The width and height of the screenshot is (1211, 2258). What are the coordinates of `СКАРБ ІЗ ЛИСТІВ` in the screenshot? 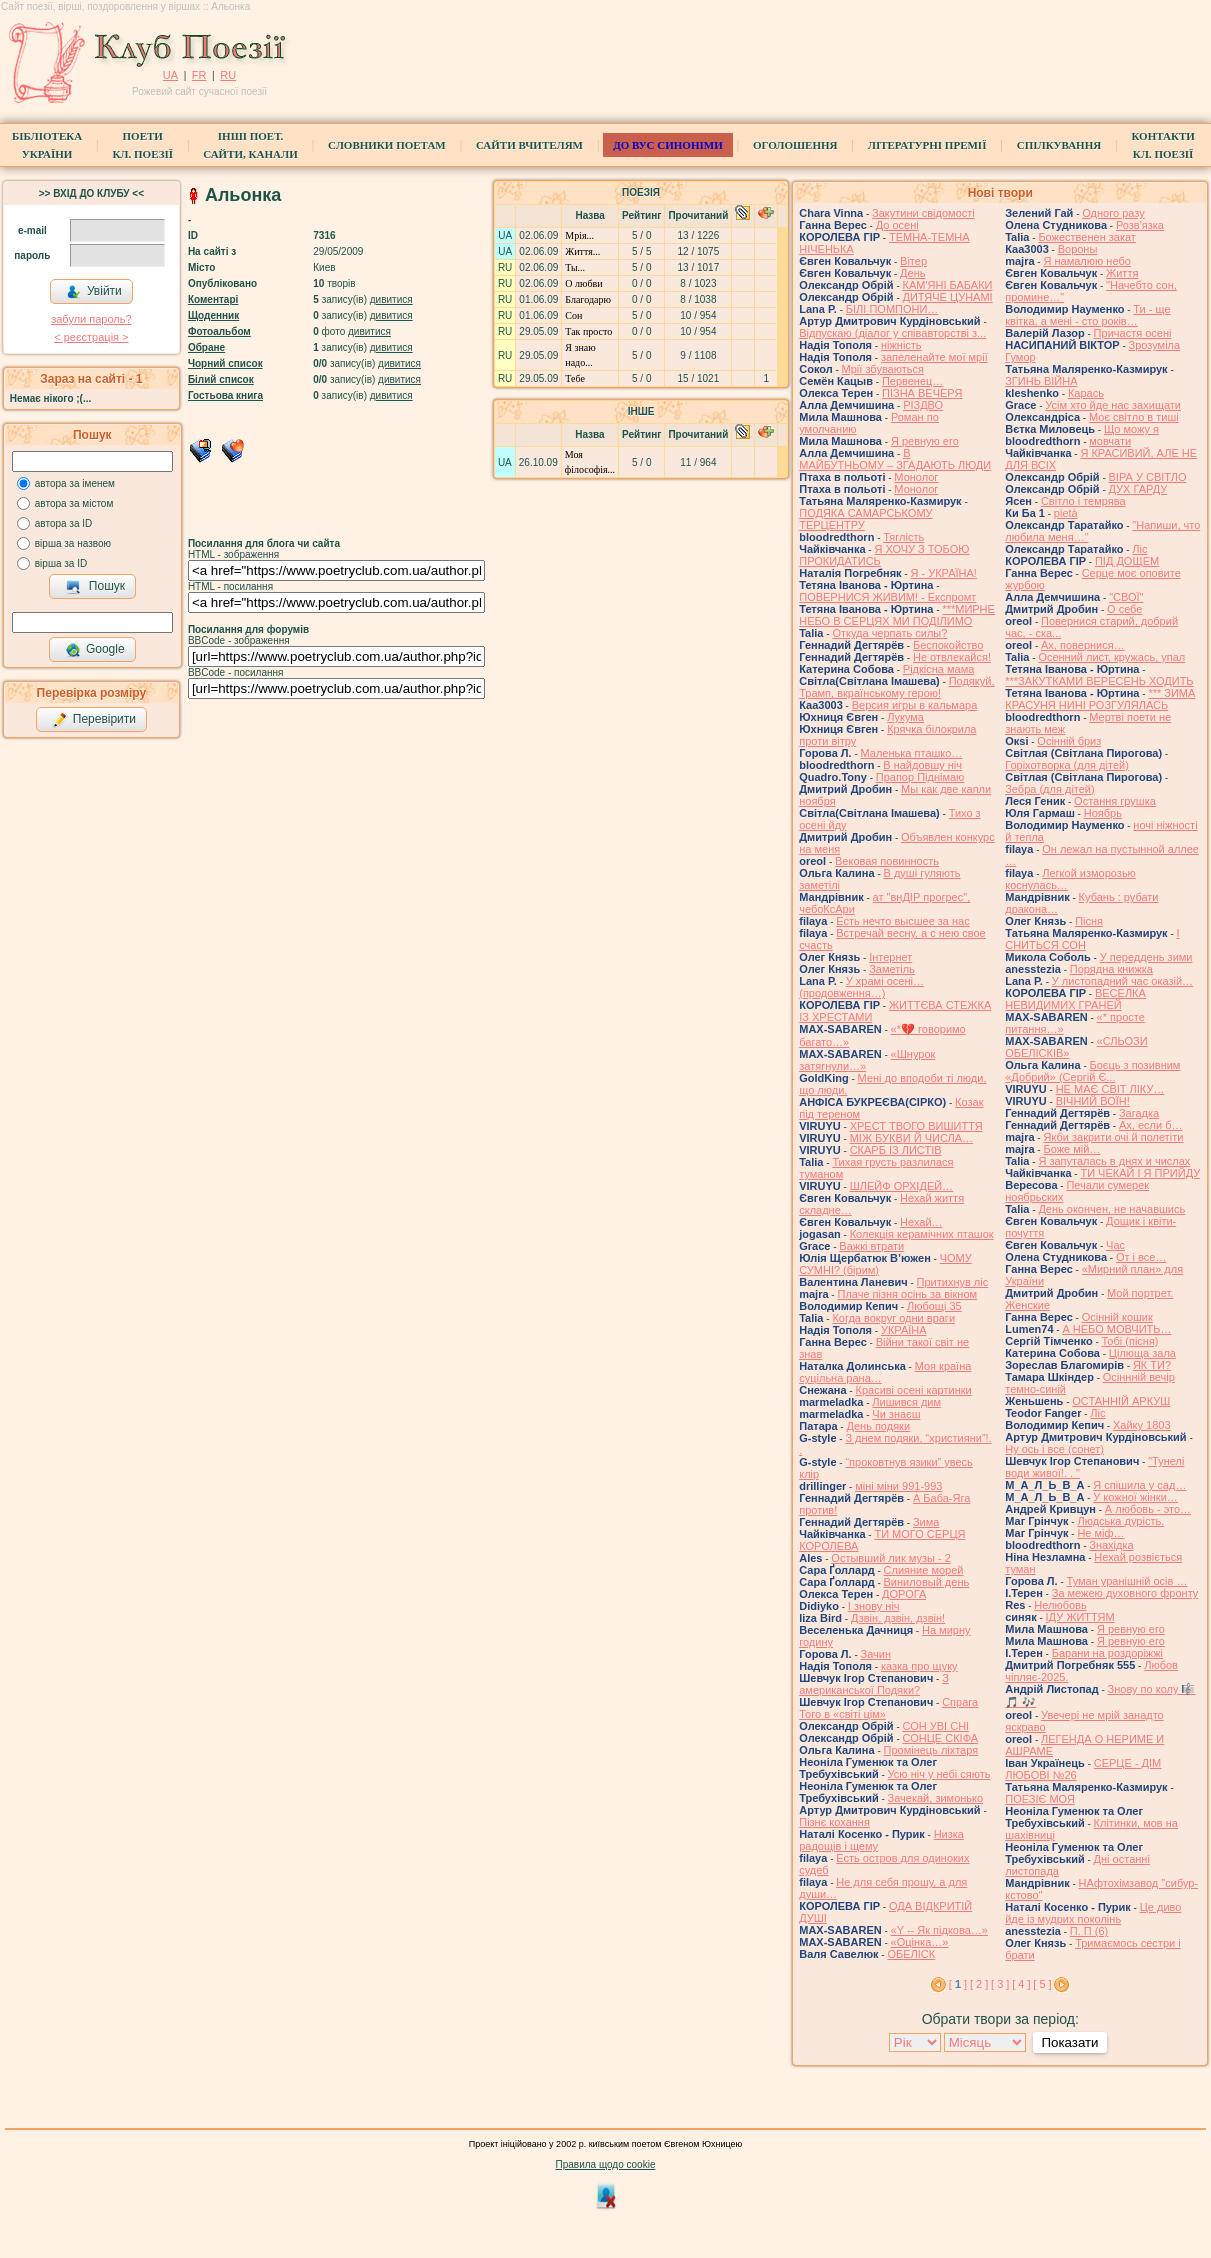 It's located at (896, 1150).